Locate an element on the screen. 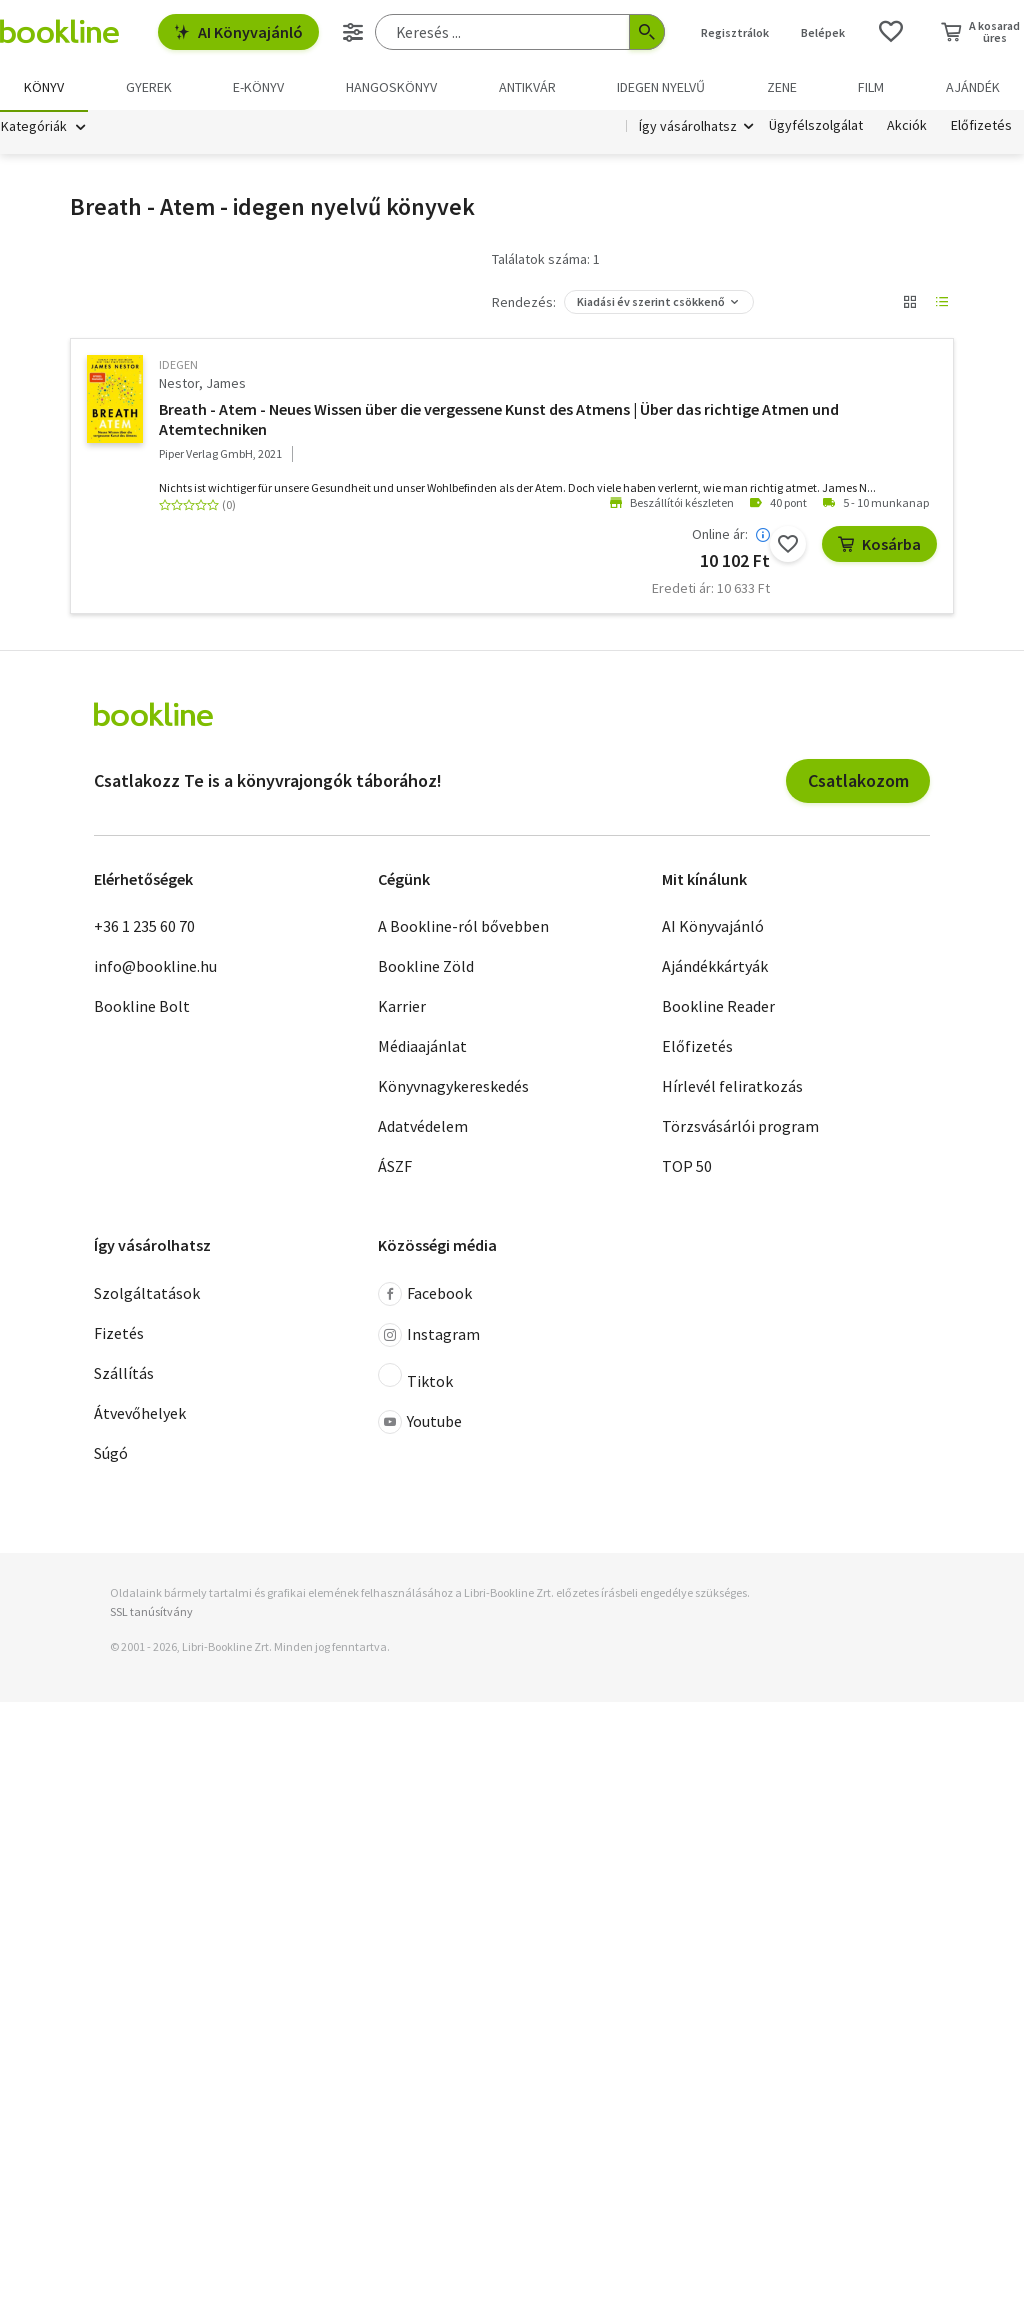  Így vásárolhatsz is located at coordinates (688, 128).